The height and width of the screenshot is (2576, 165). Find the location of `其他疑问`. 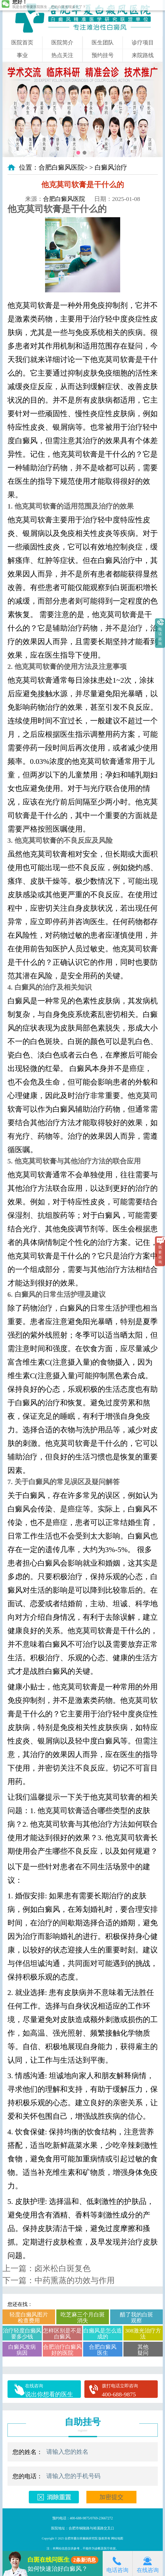

其他疑问 is located at coordinates (142, 2350).